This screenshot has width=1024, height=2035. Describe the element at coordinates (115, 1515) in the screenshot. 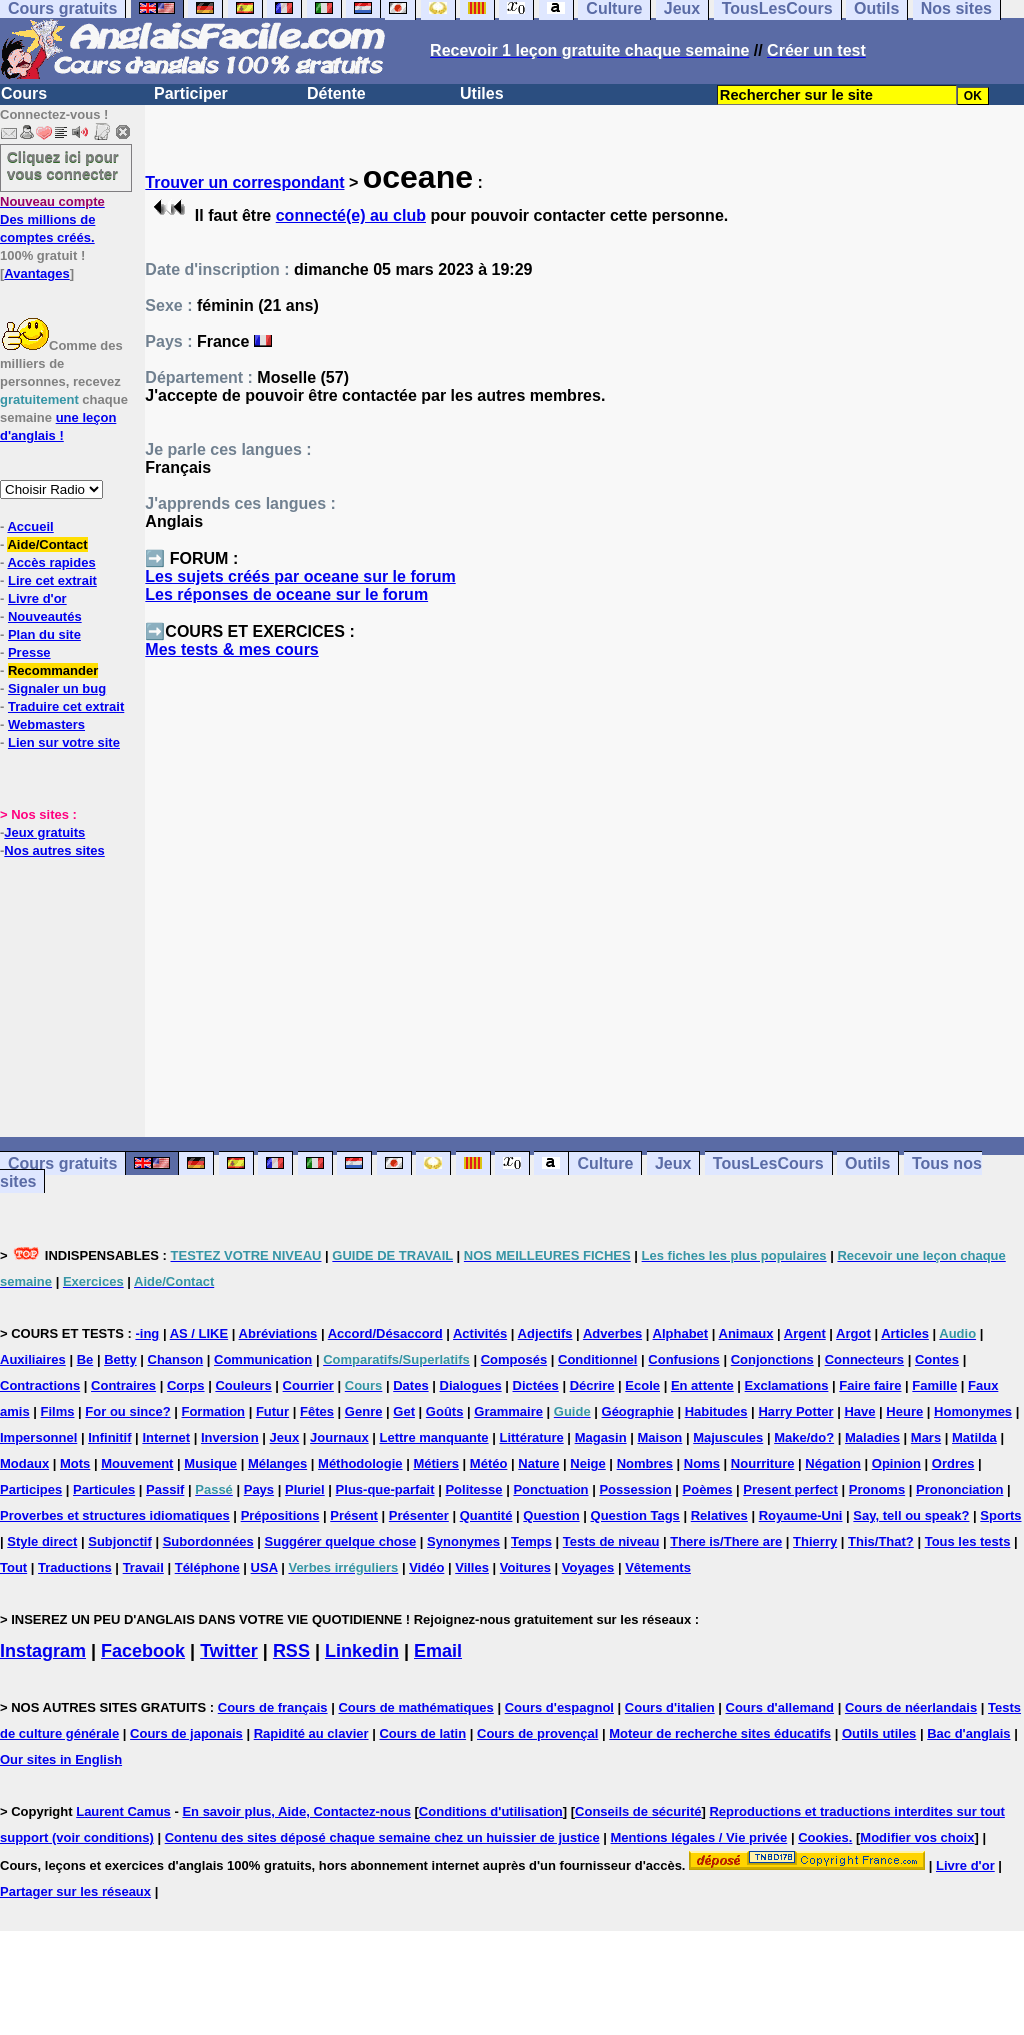

I see `Proverbes et structures idiomatiques` at that location.